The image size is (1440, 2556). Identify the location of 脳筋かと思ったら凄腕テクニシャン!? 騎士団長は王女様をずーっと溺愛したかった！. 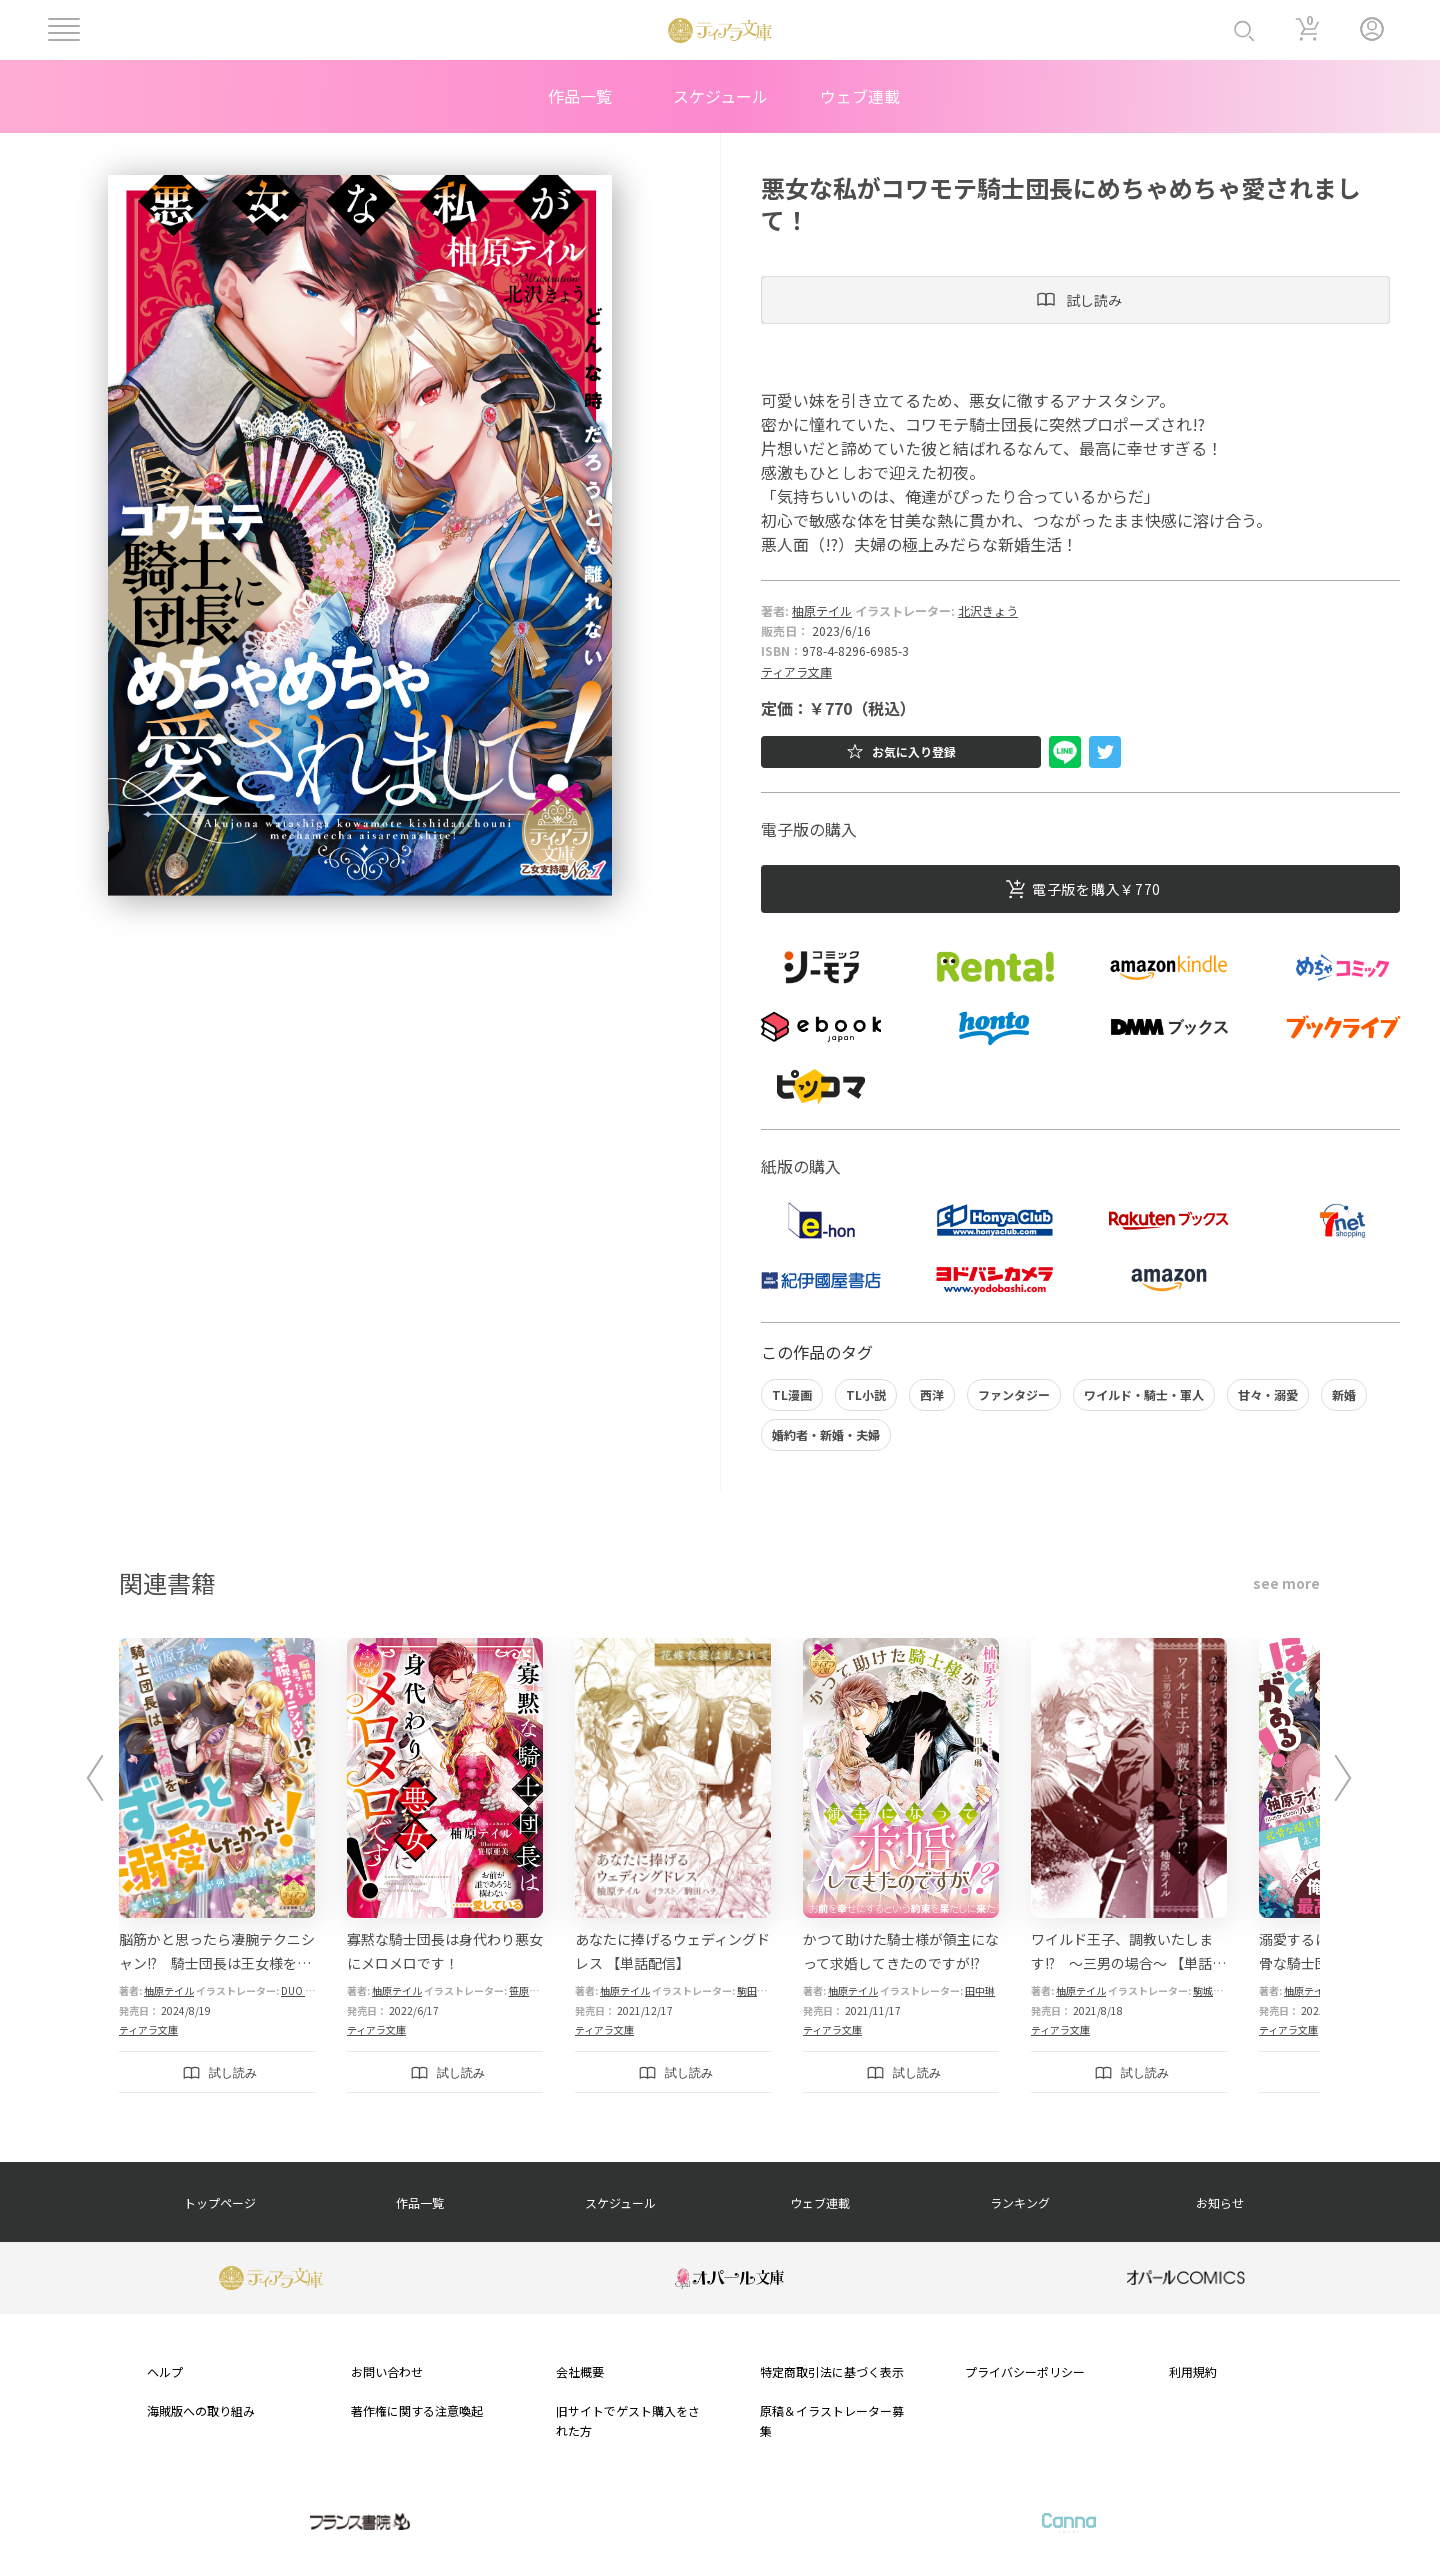
(217, 1963).